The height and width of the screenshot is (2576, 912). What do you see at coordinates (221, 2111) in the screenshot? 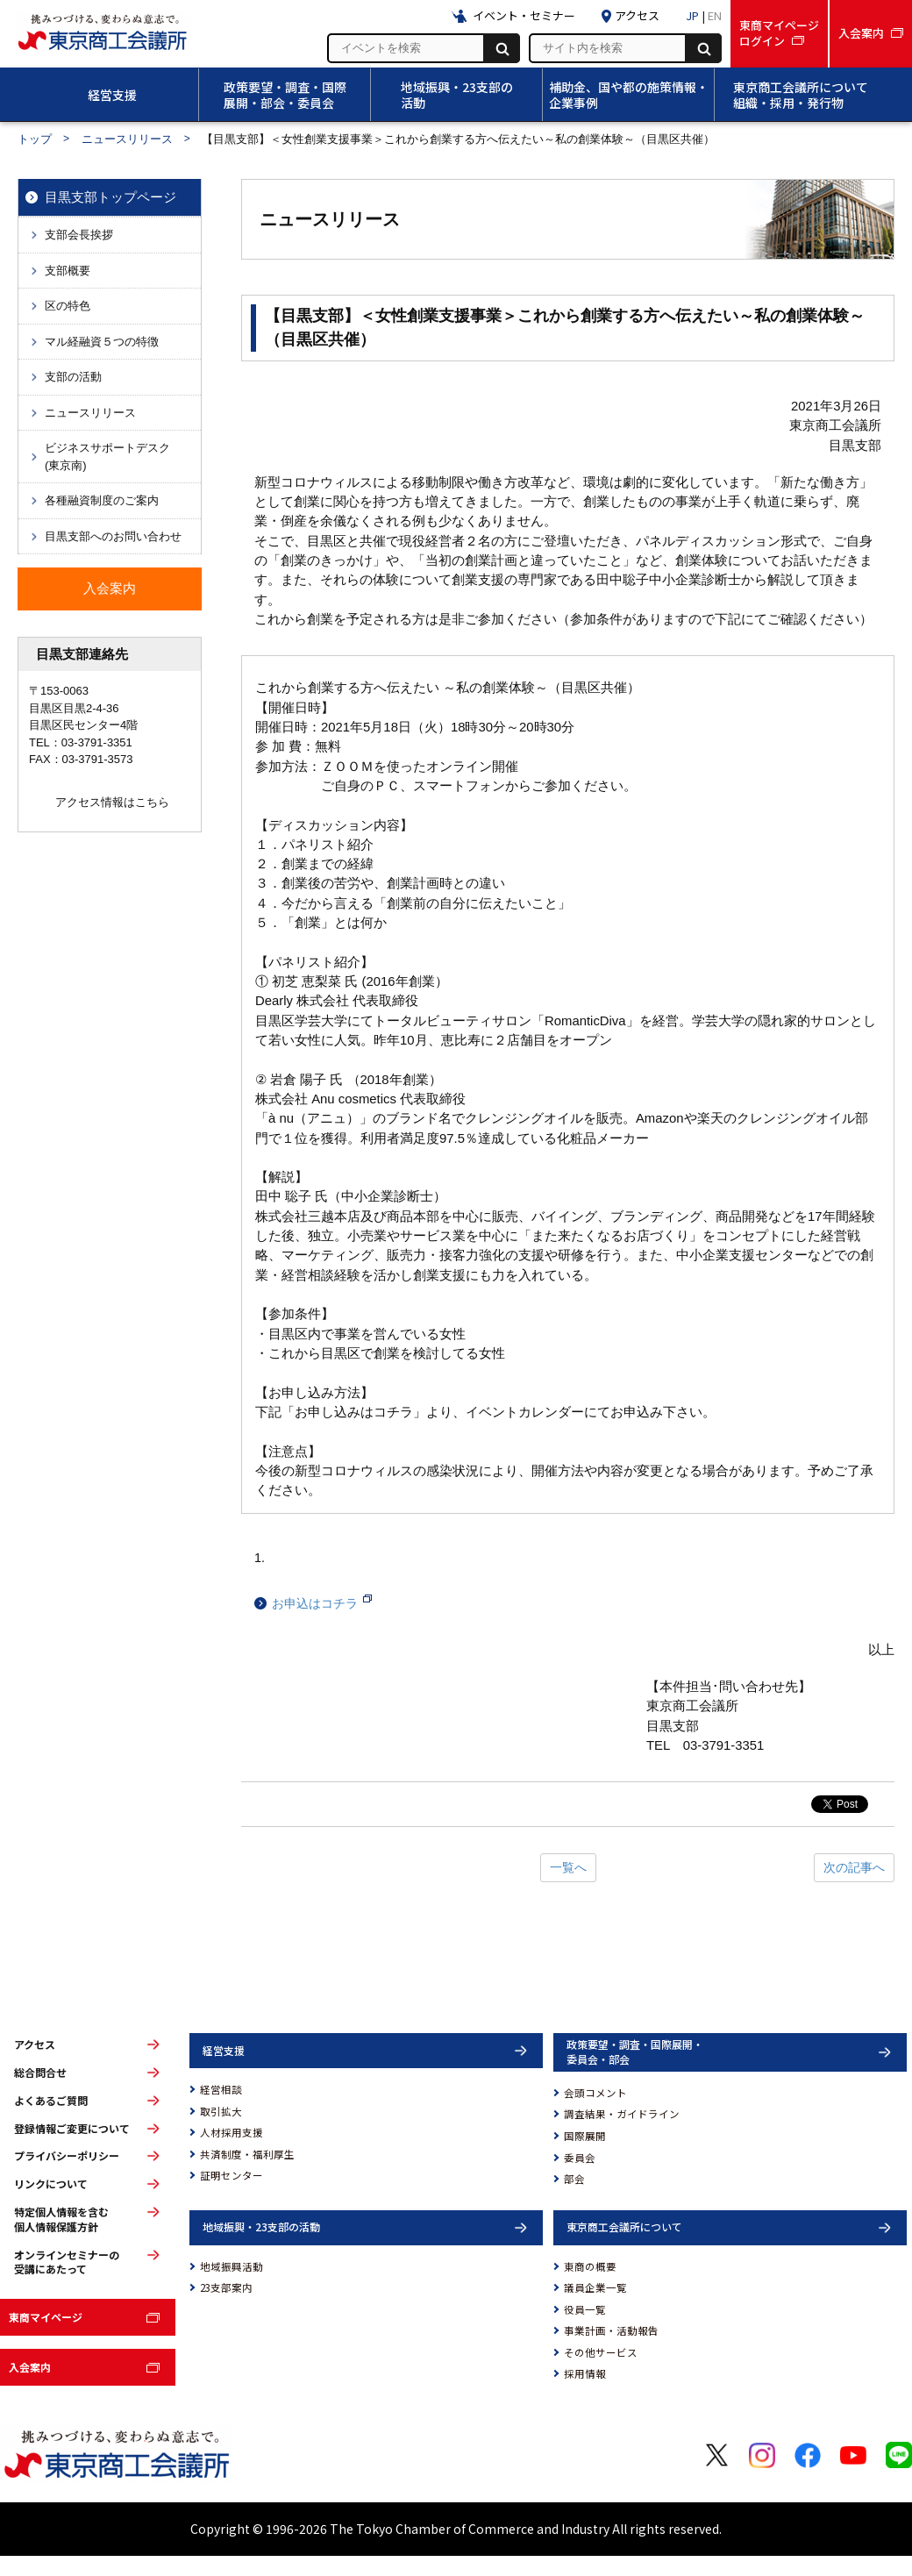
I see `取引拡大` at bounding box center [221, 2111].